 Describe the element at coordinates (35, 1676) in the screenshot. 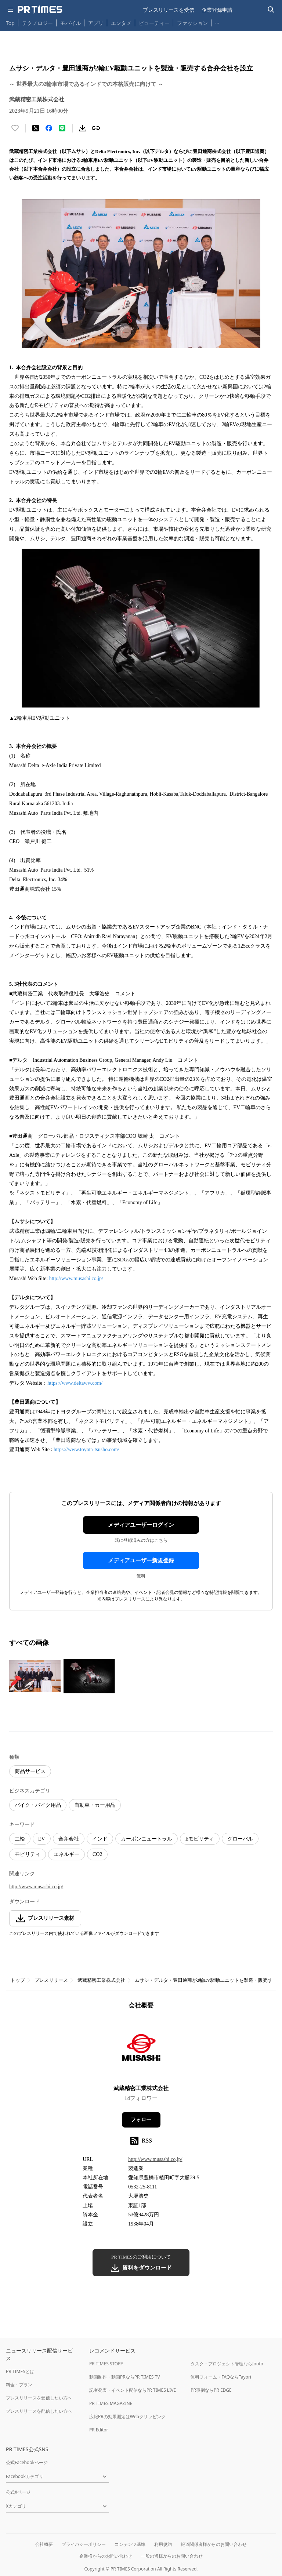

I see `[この画像を拡大表示する]` at that location.